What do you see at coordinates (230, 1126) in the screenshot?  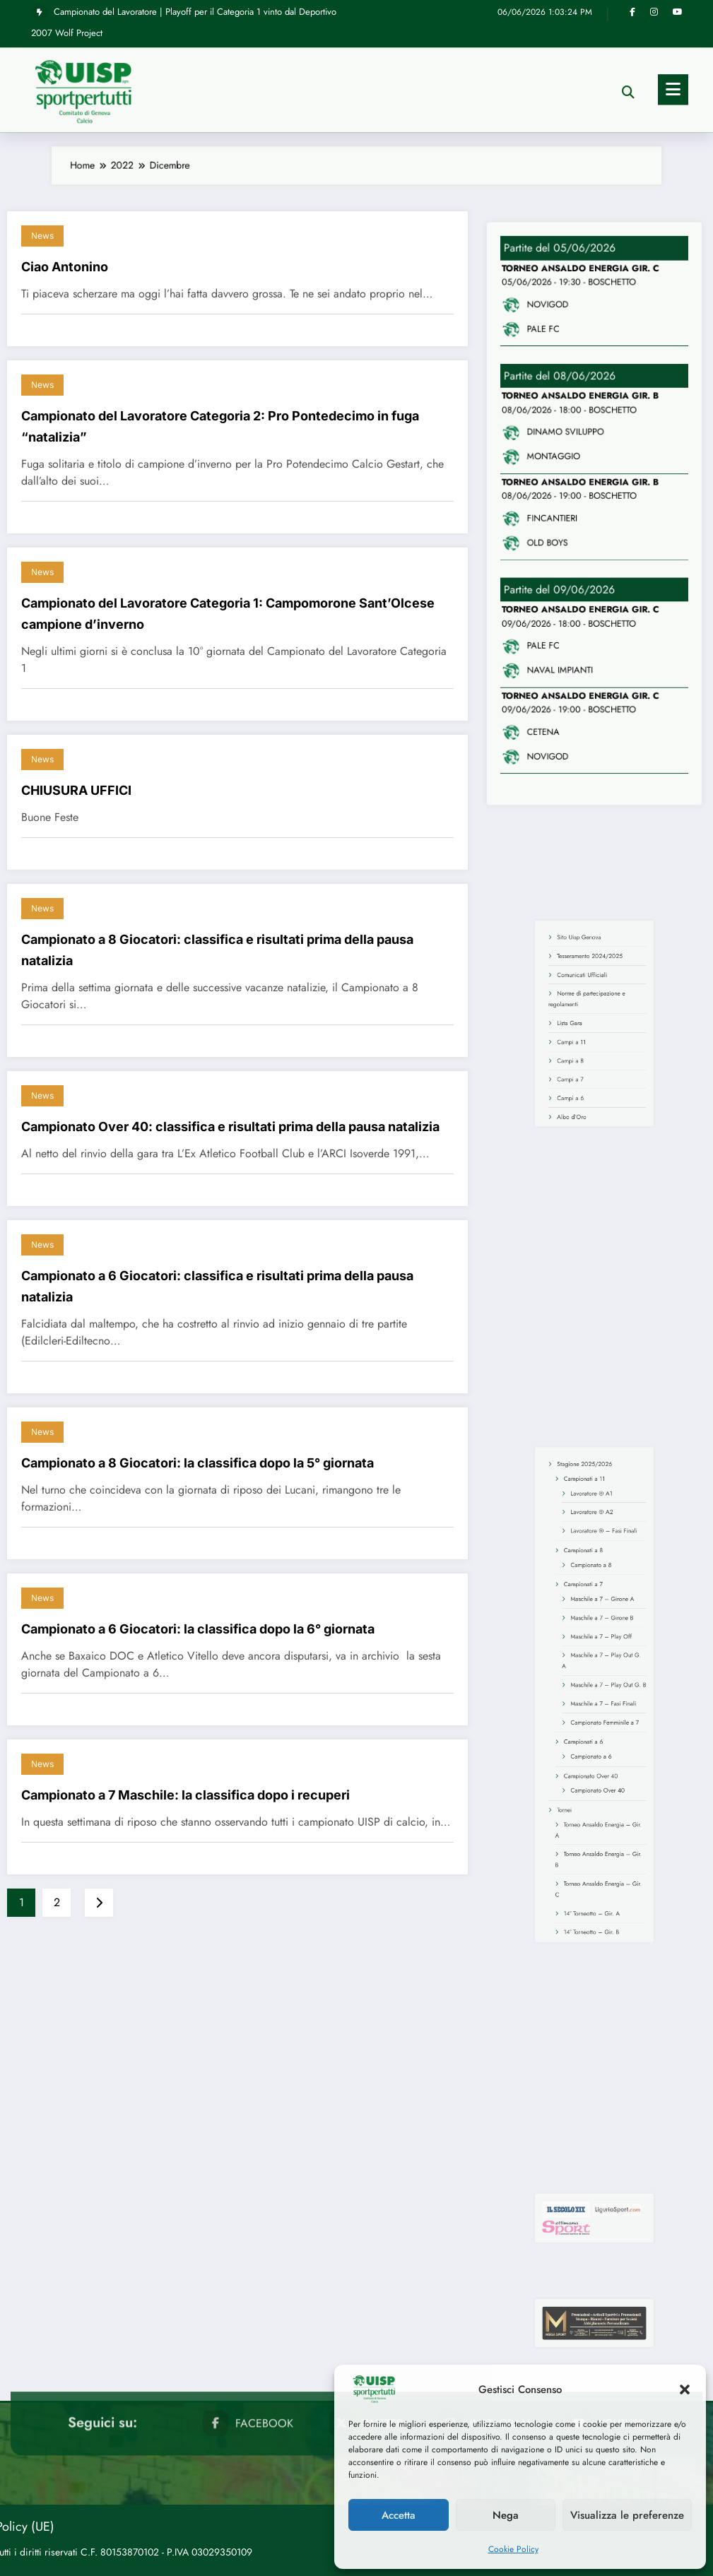 I see `Campionato Over 40: classifica e risultati prima della pausa natalizia` at bounding box center [230, 1126].